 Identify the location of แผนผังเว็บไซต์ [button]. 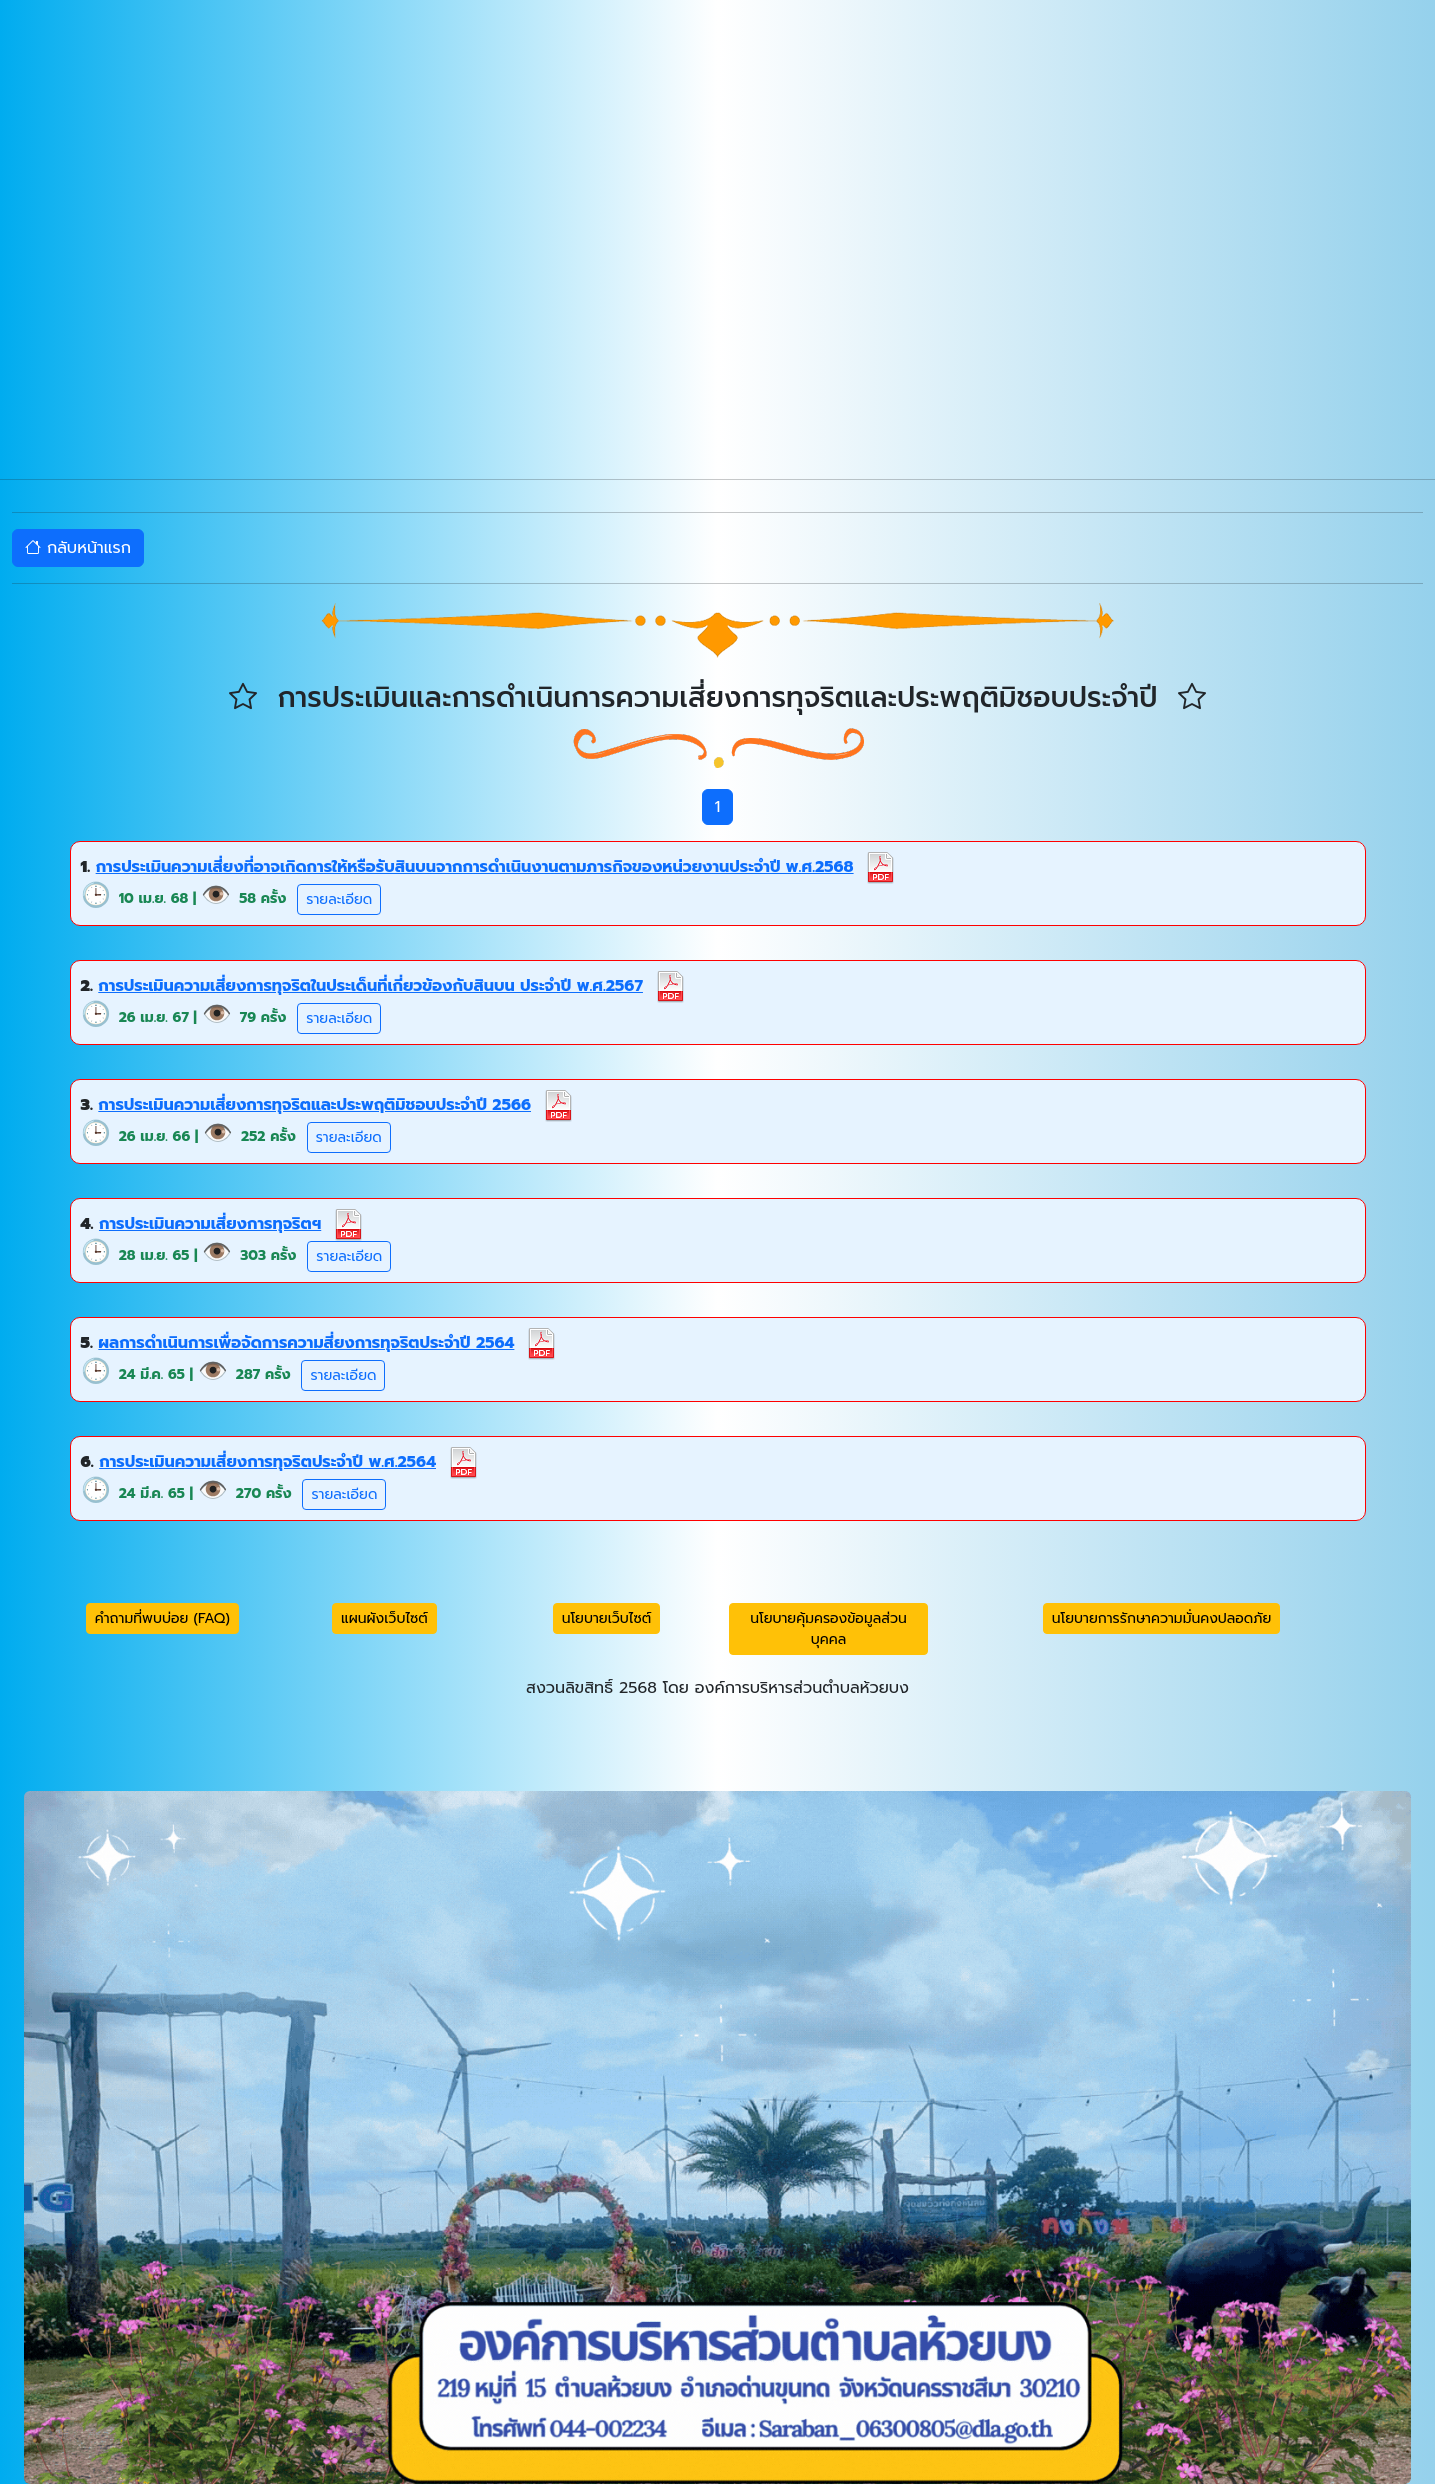
(384, 1618).